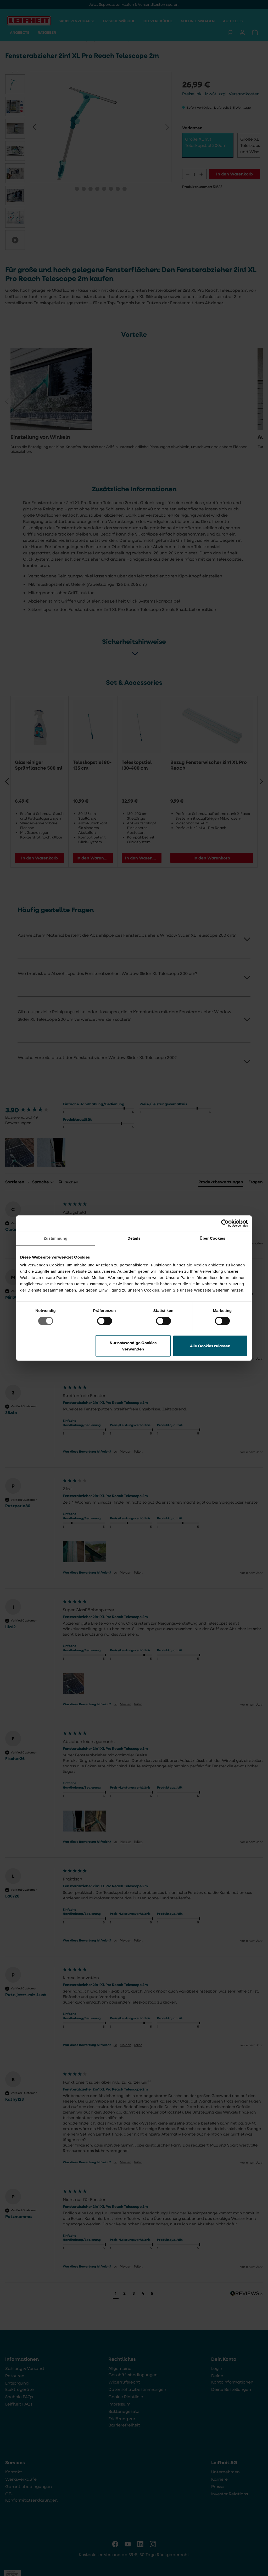 This screenshot has width=268, height=2576. I want to click on Zustimmung [tab], so click(56, 1238).